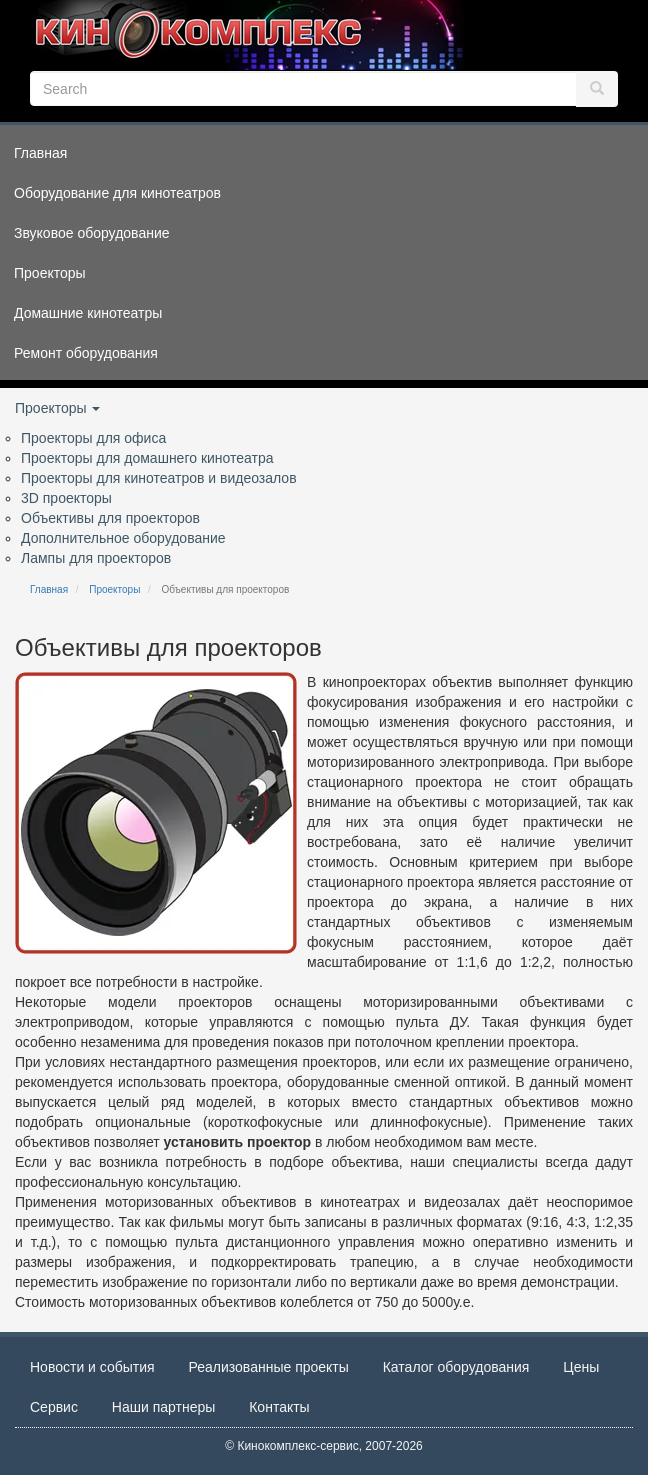 The image size is (648, 1475). Describe the element at coordinates (49, 589) in the screenshot. I see `Главная` at that location.